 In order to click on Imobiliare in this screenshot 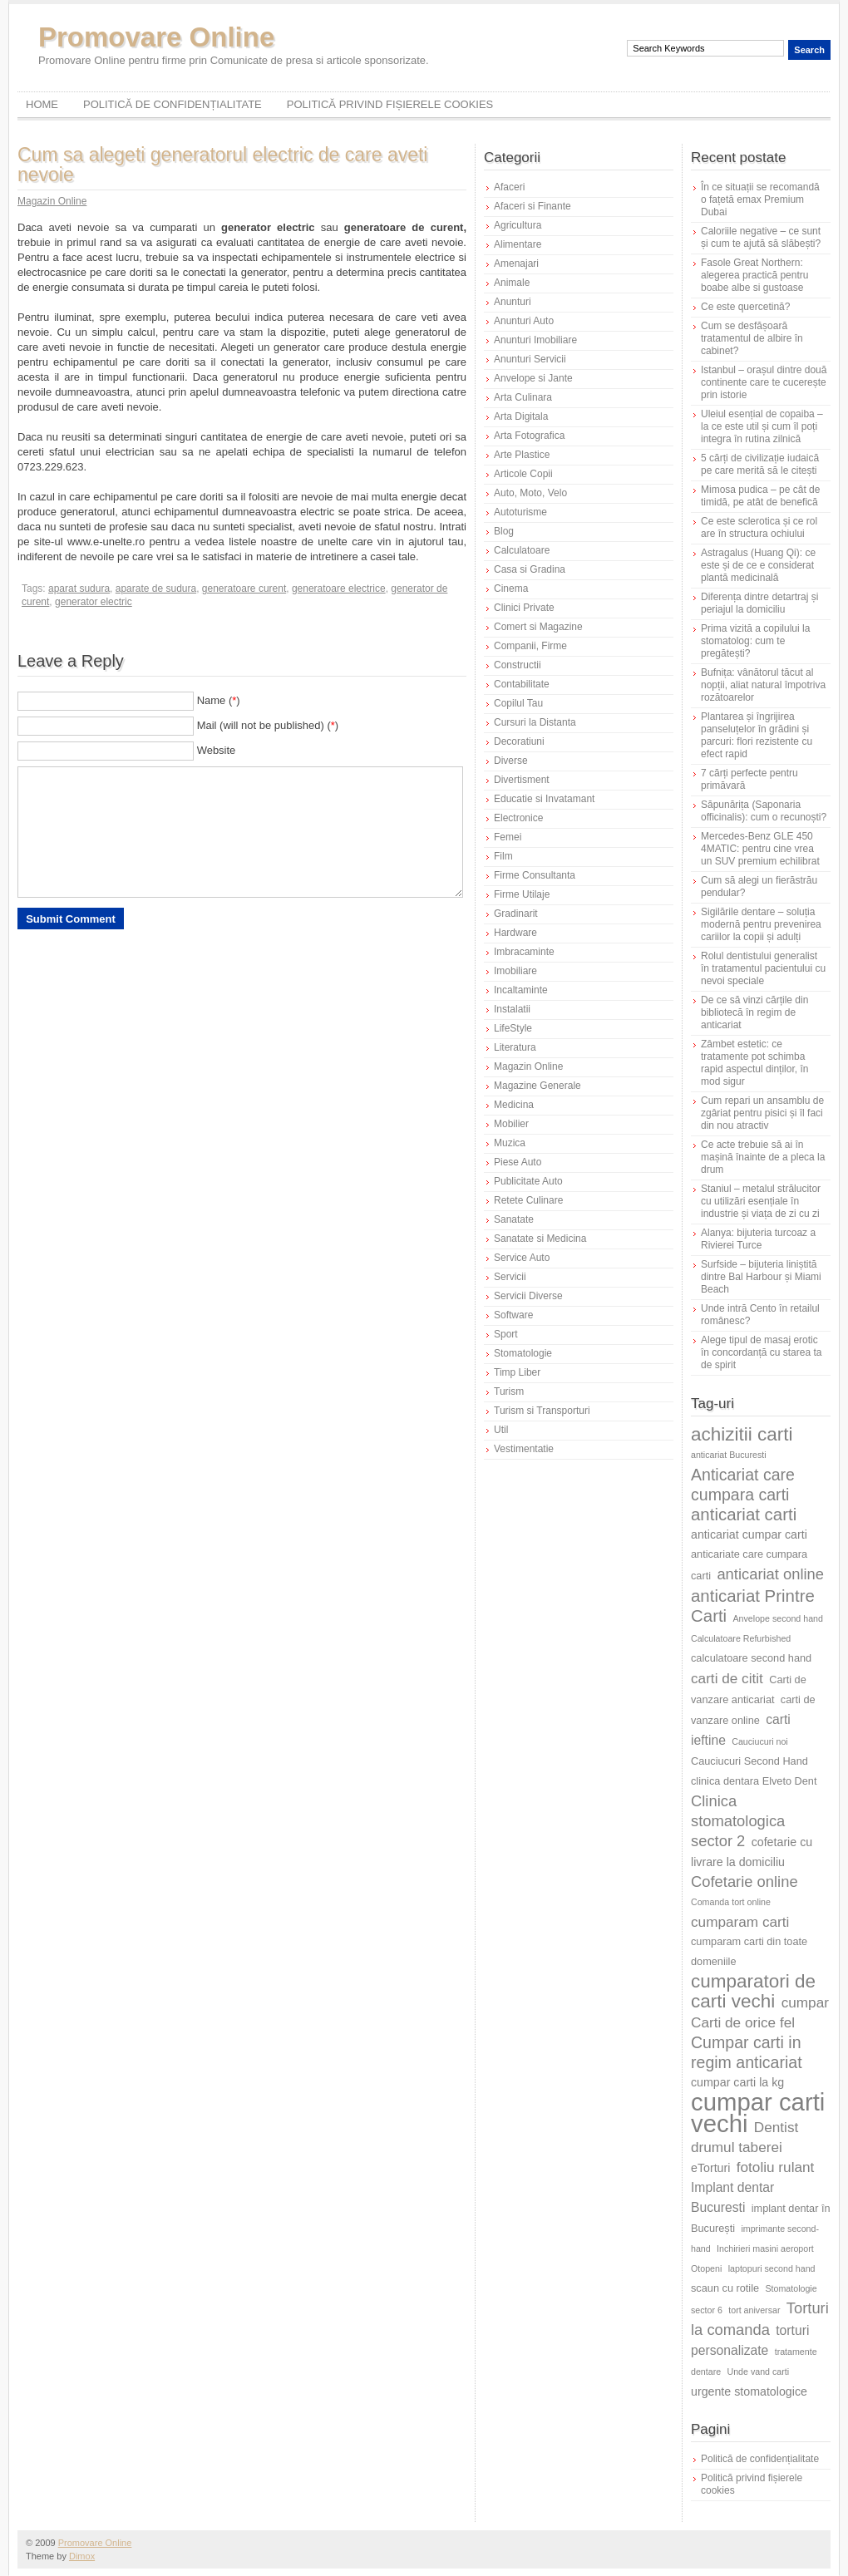, I will do `click(515, 971)`.